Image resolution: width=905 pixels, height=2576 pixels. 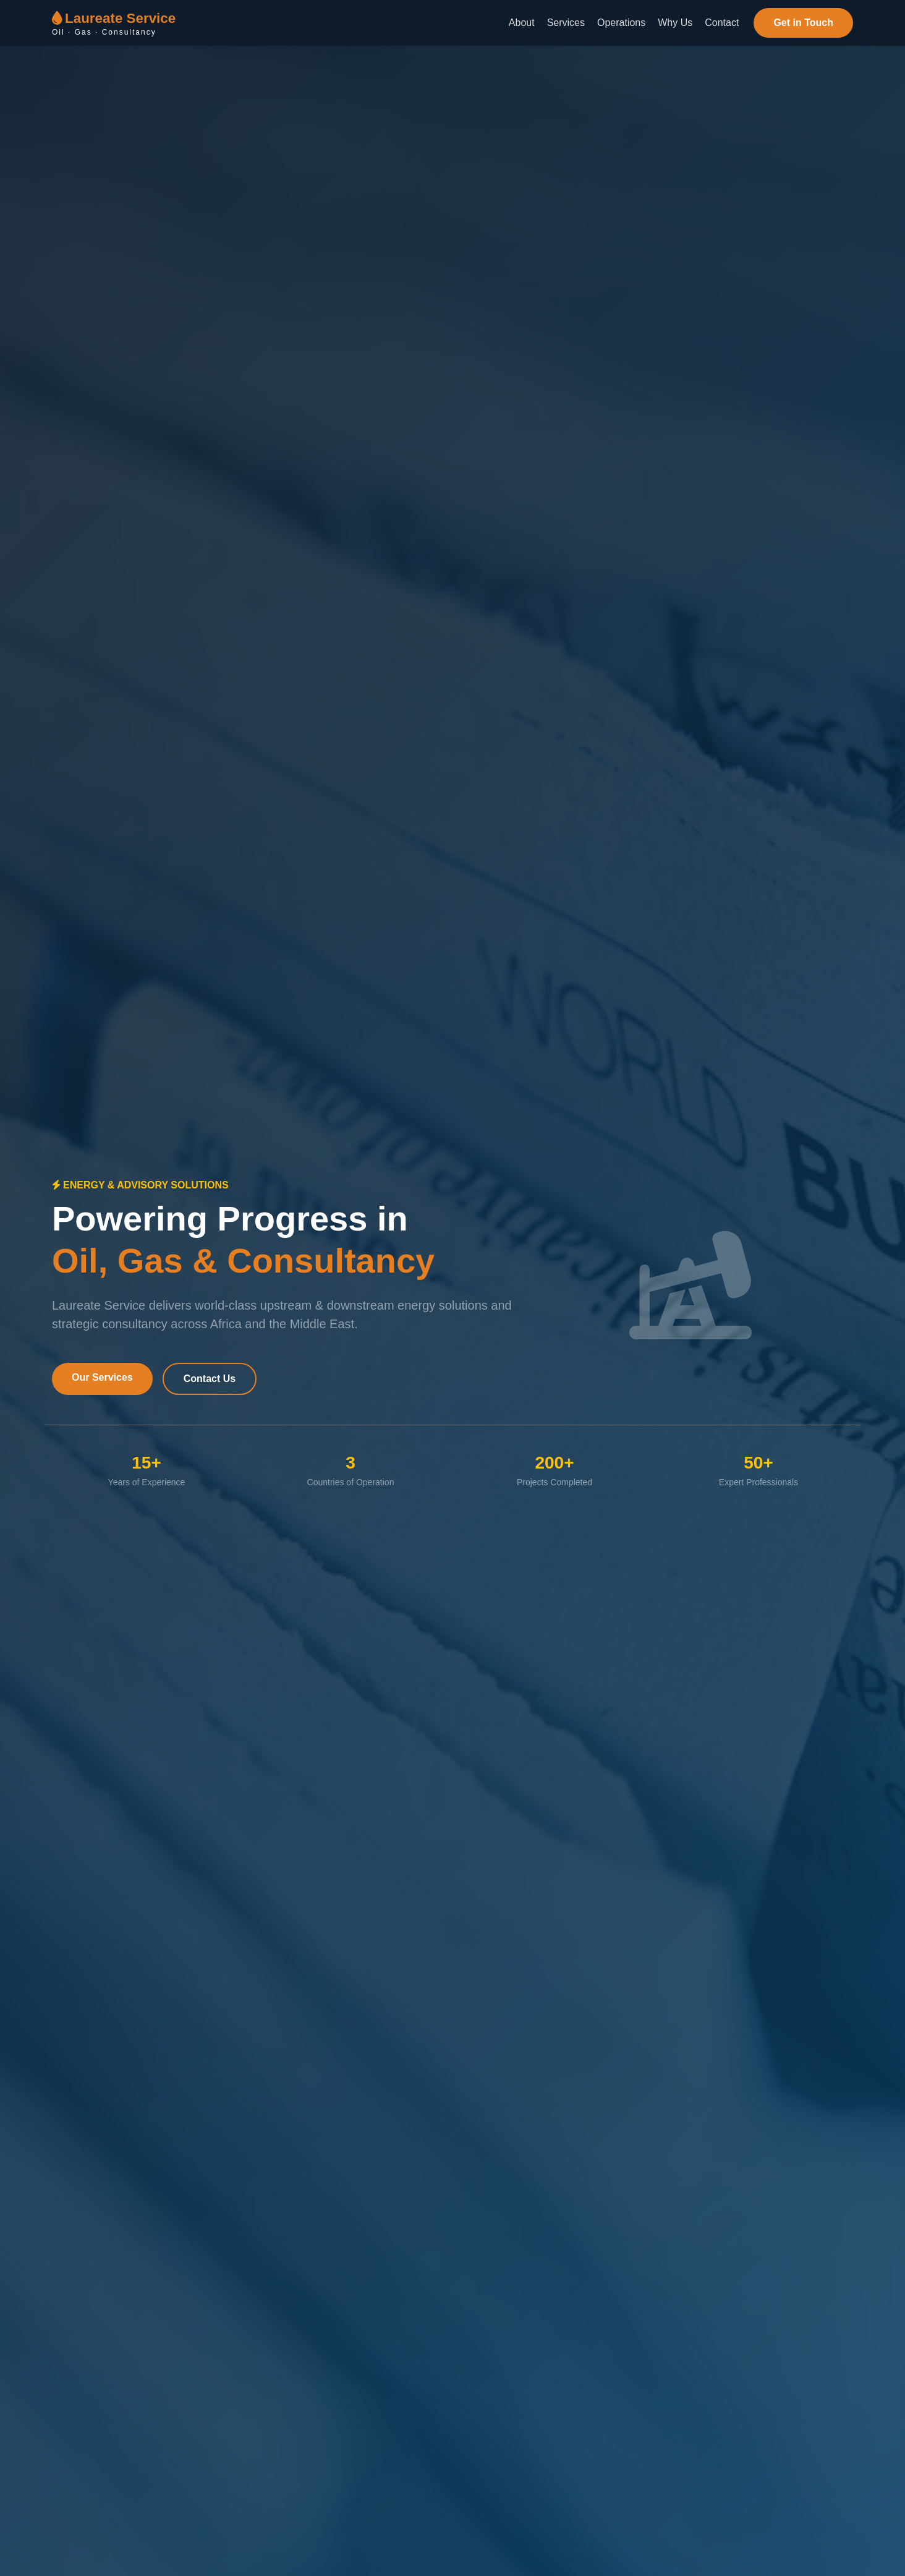 I want to click on Operations, so click(x=621, y=22).